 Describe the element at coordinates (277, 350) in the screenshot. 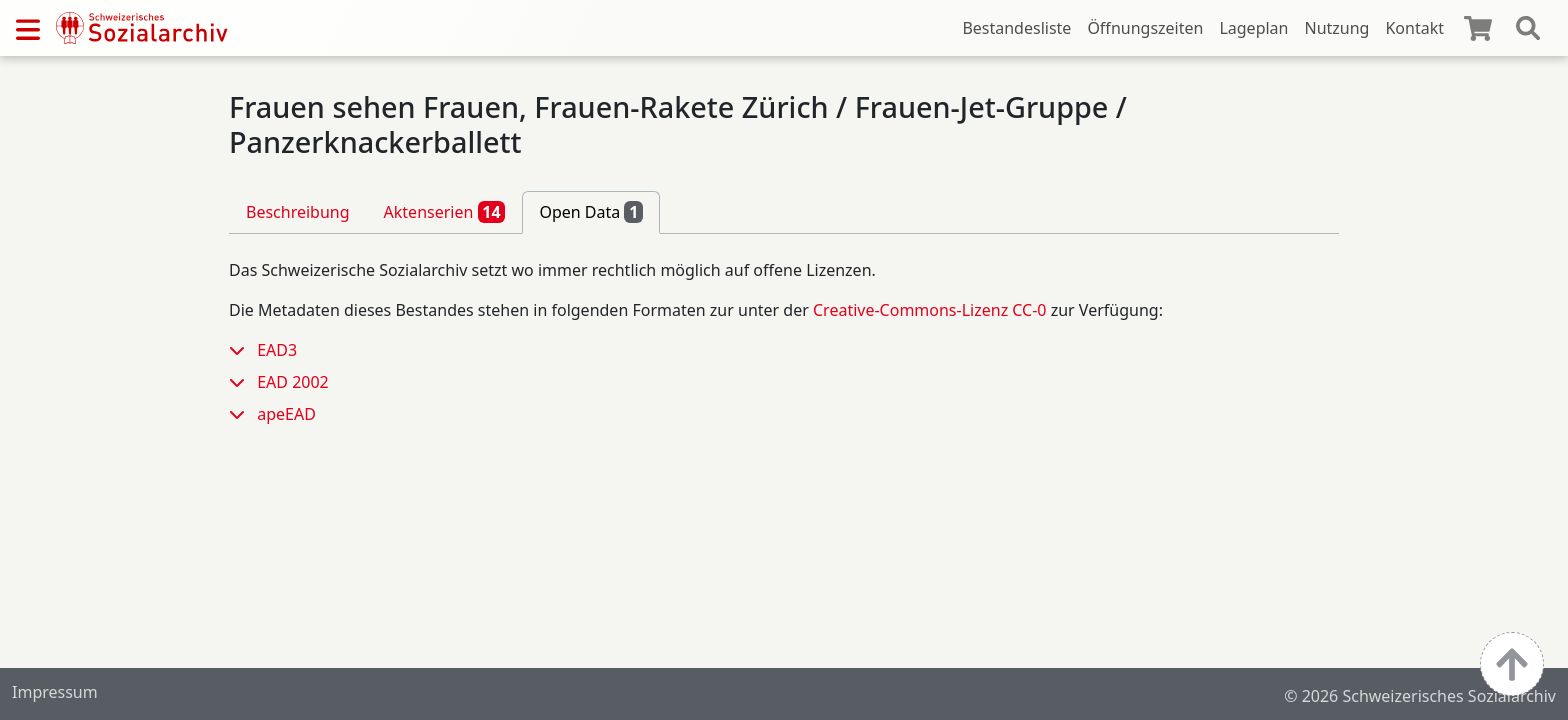

I see `EAD3` at that location.